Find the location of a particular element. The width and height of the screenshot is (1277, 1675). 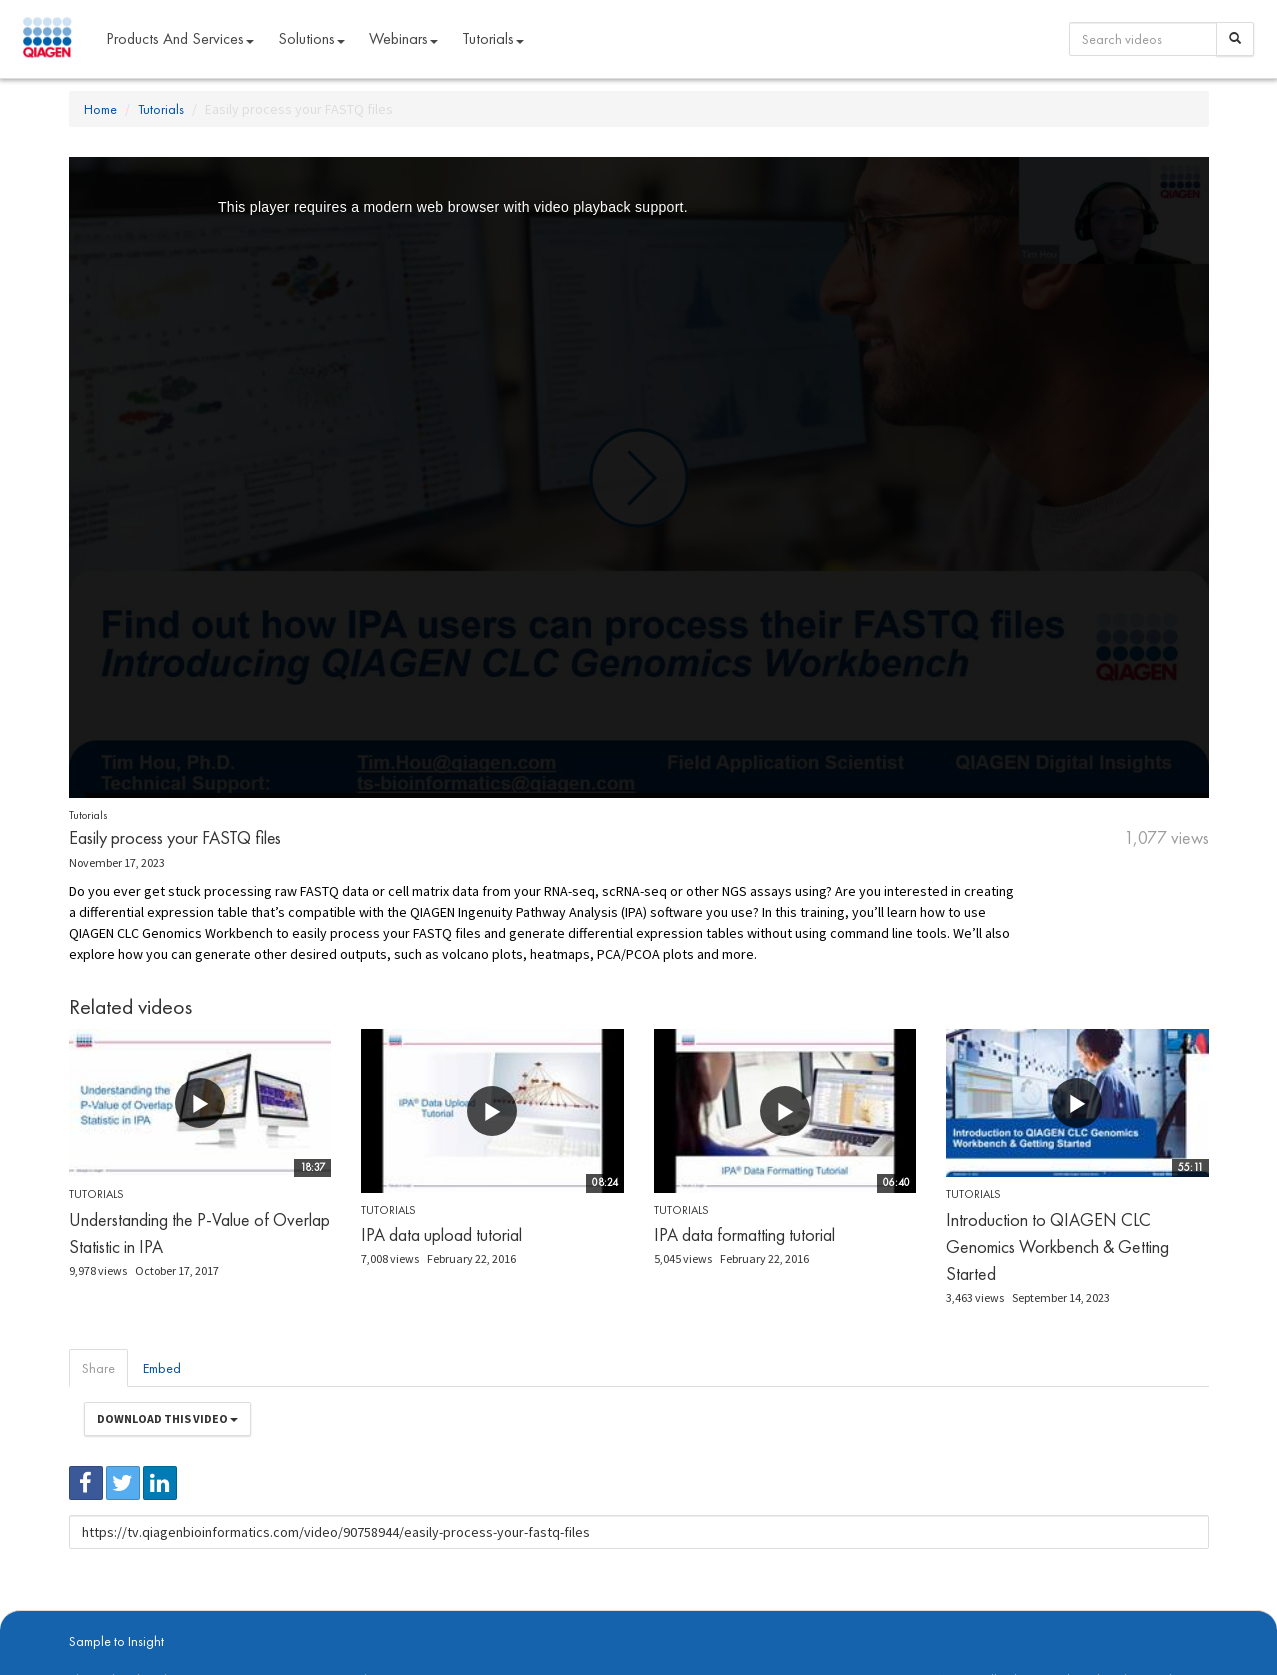

Tutorials is located at coordinates (161, 109).